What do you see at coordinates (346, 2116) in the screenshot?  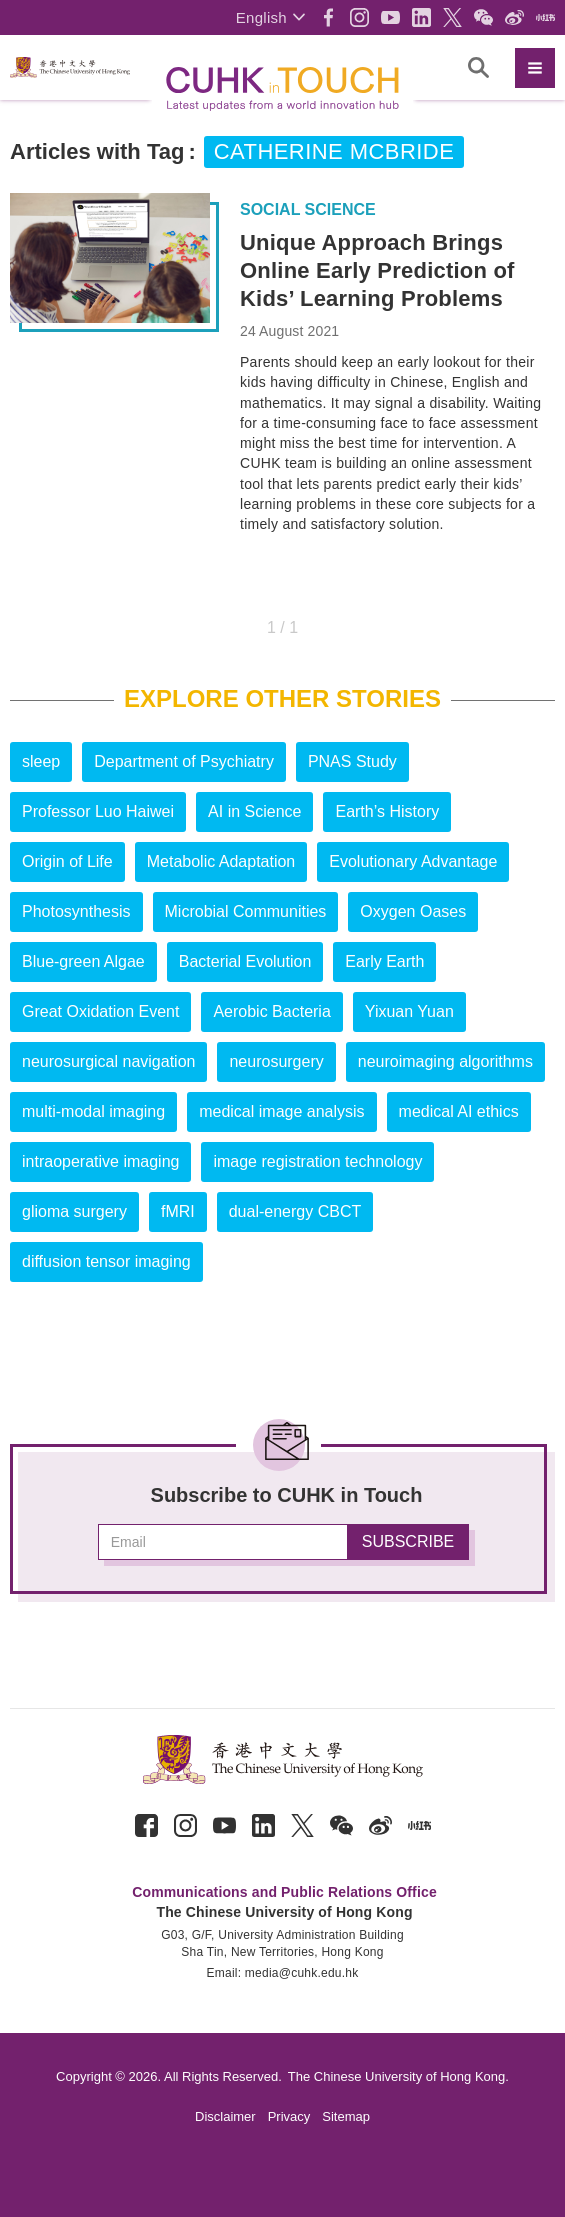 I see `Sitemap` at bounding box center [346, 2116].